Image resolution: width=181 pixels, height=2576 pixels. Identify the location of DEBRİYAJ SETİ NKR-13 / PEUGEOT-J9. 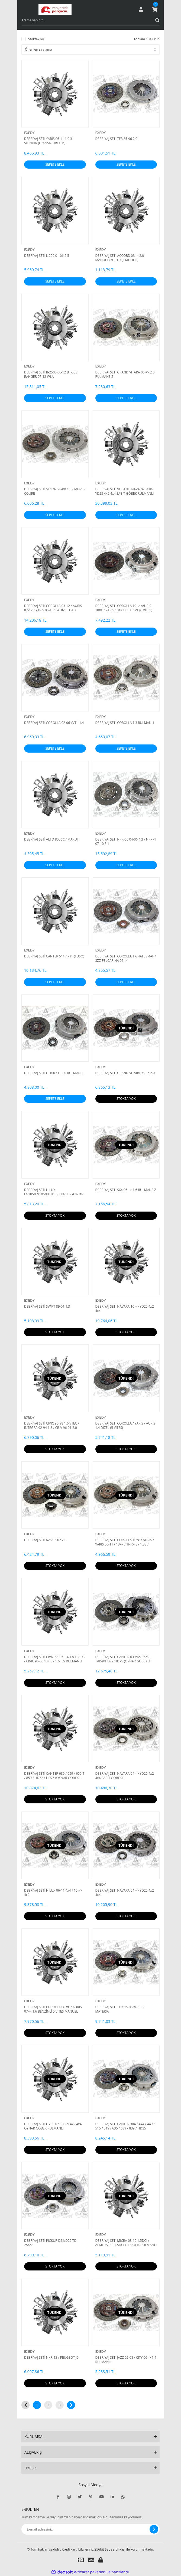
(51, 2357).